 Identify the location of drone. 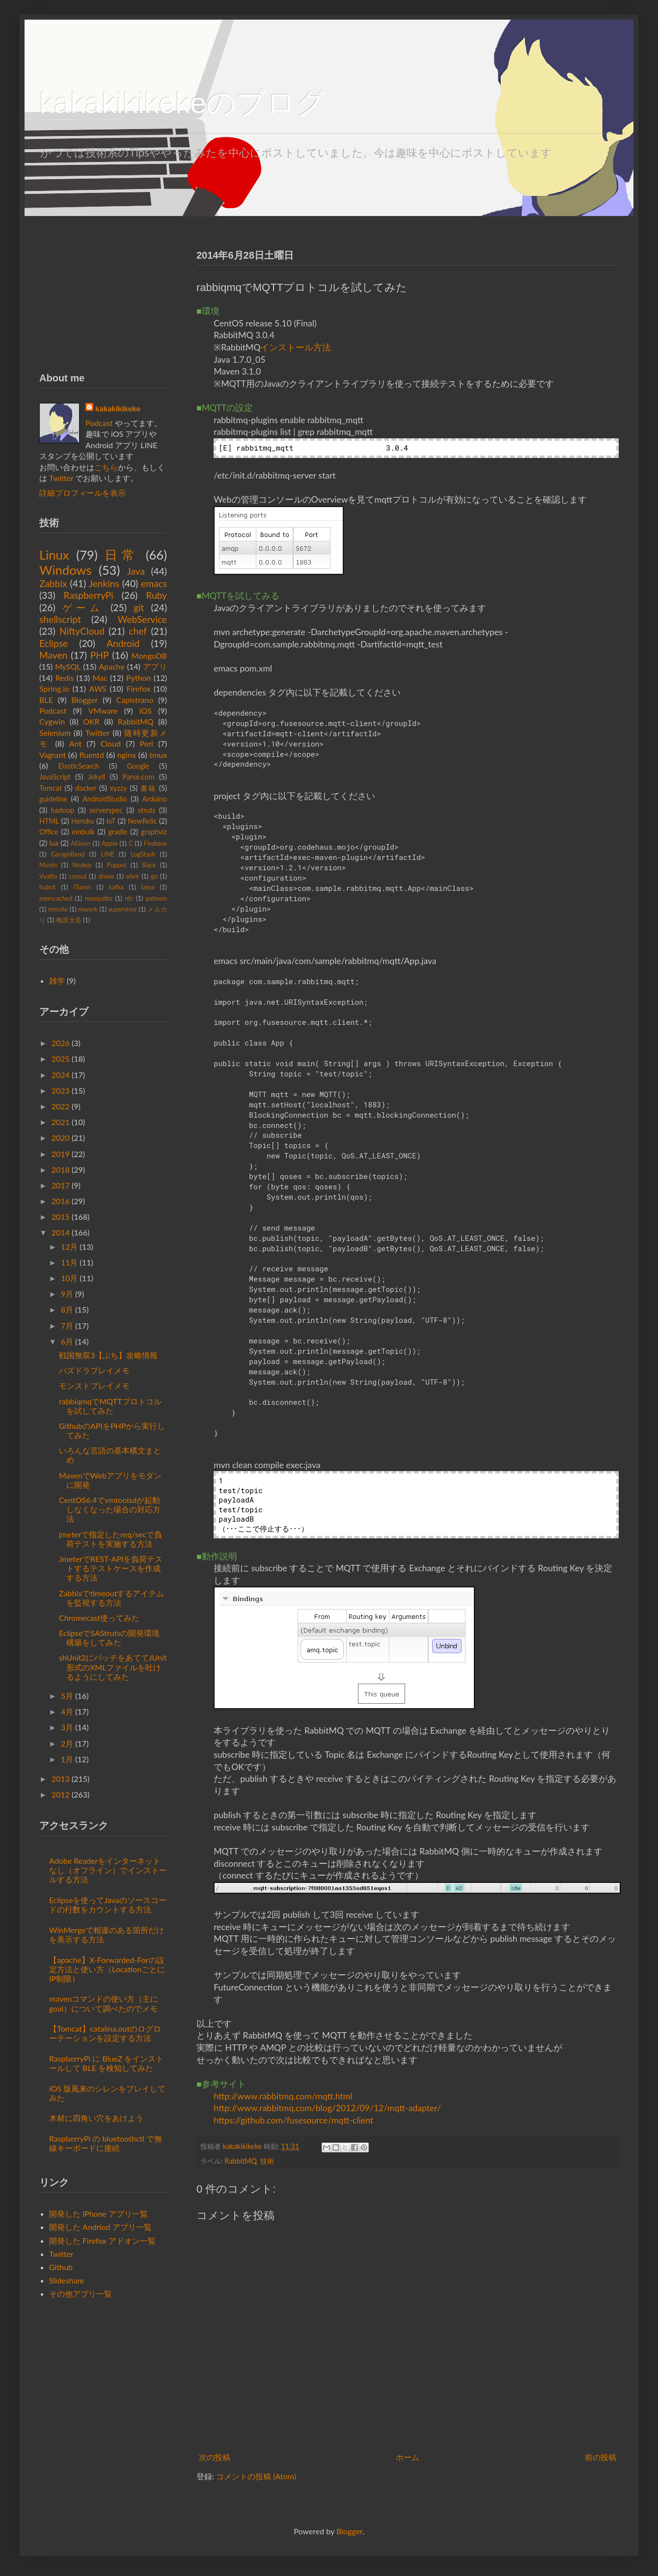
(106, 876).